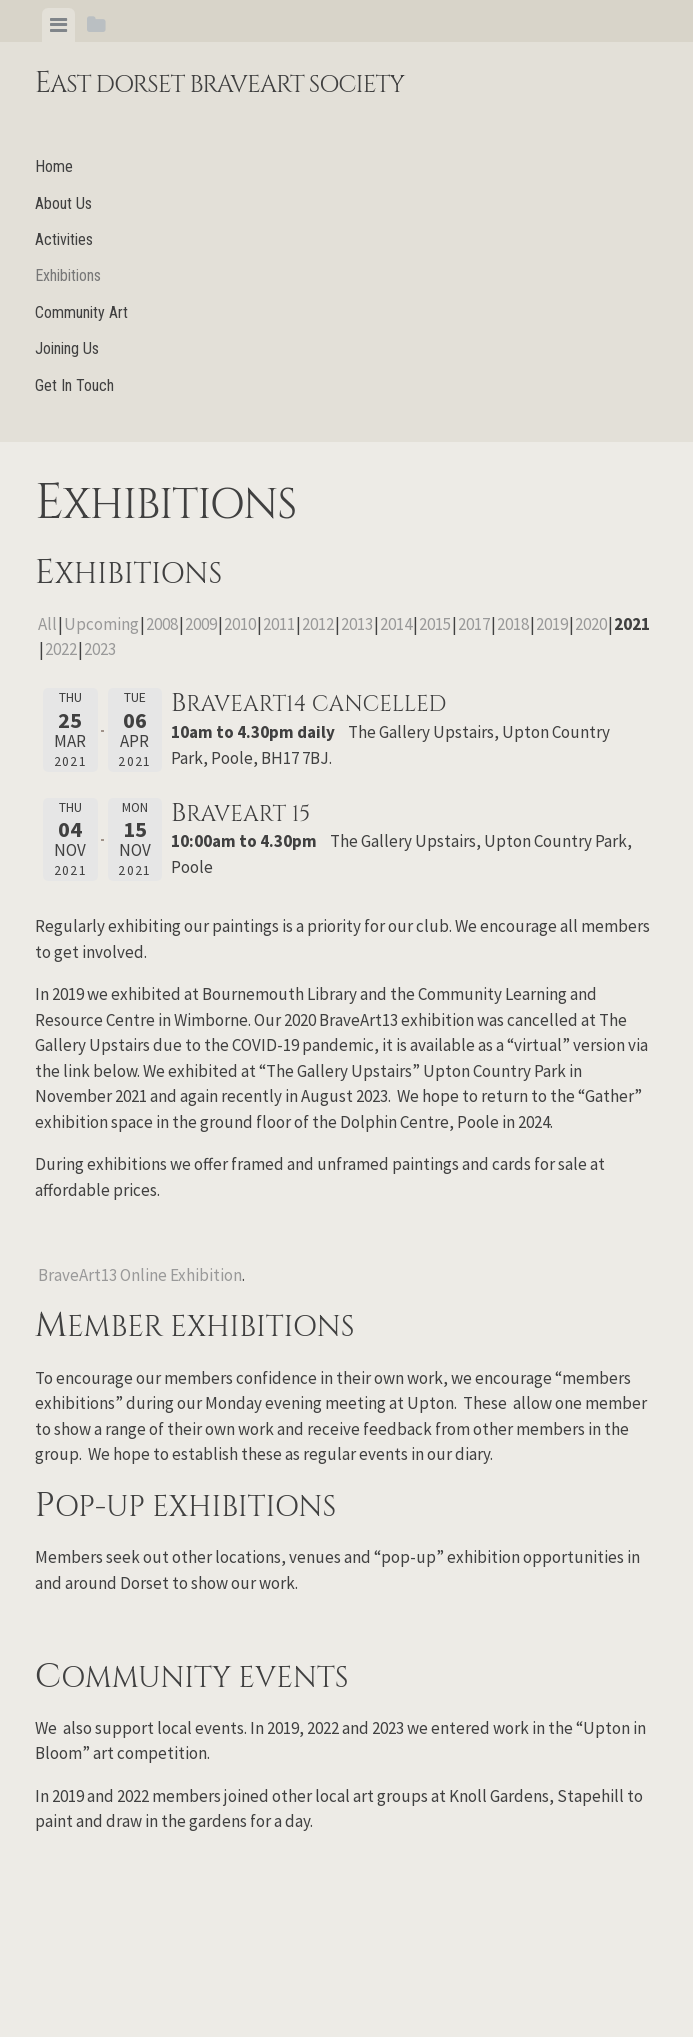 The image size is (693, 2037). Describe the element at coordinates (64, 239) in the screenshot. I see `Activities` at that location.